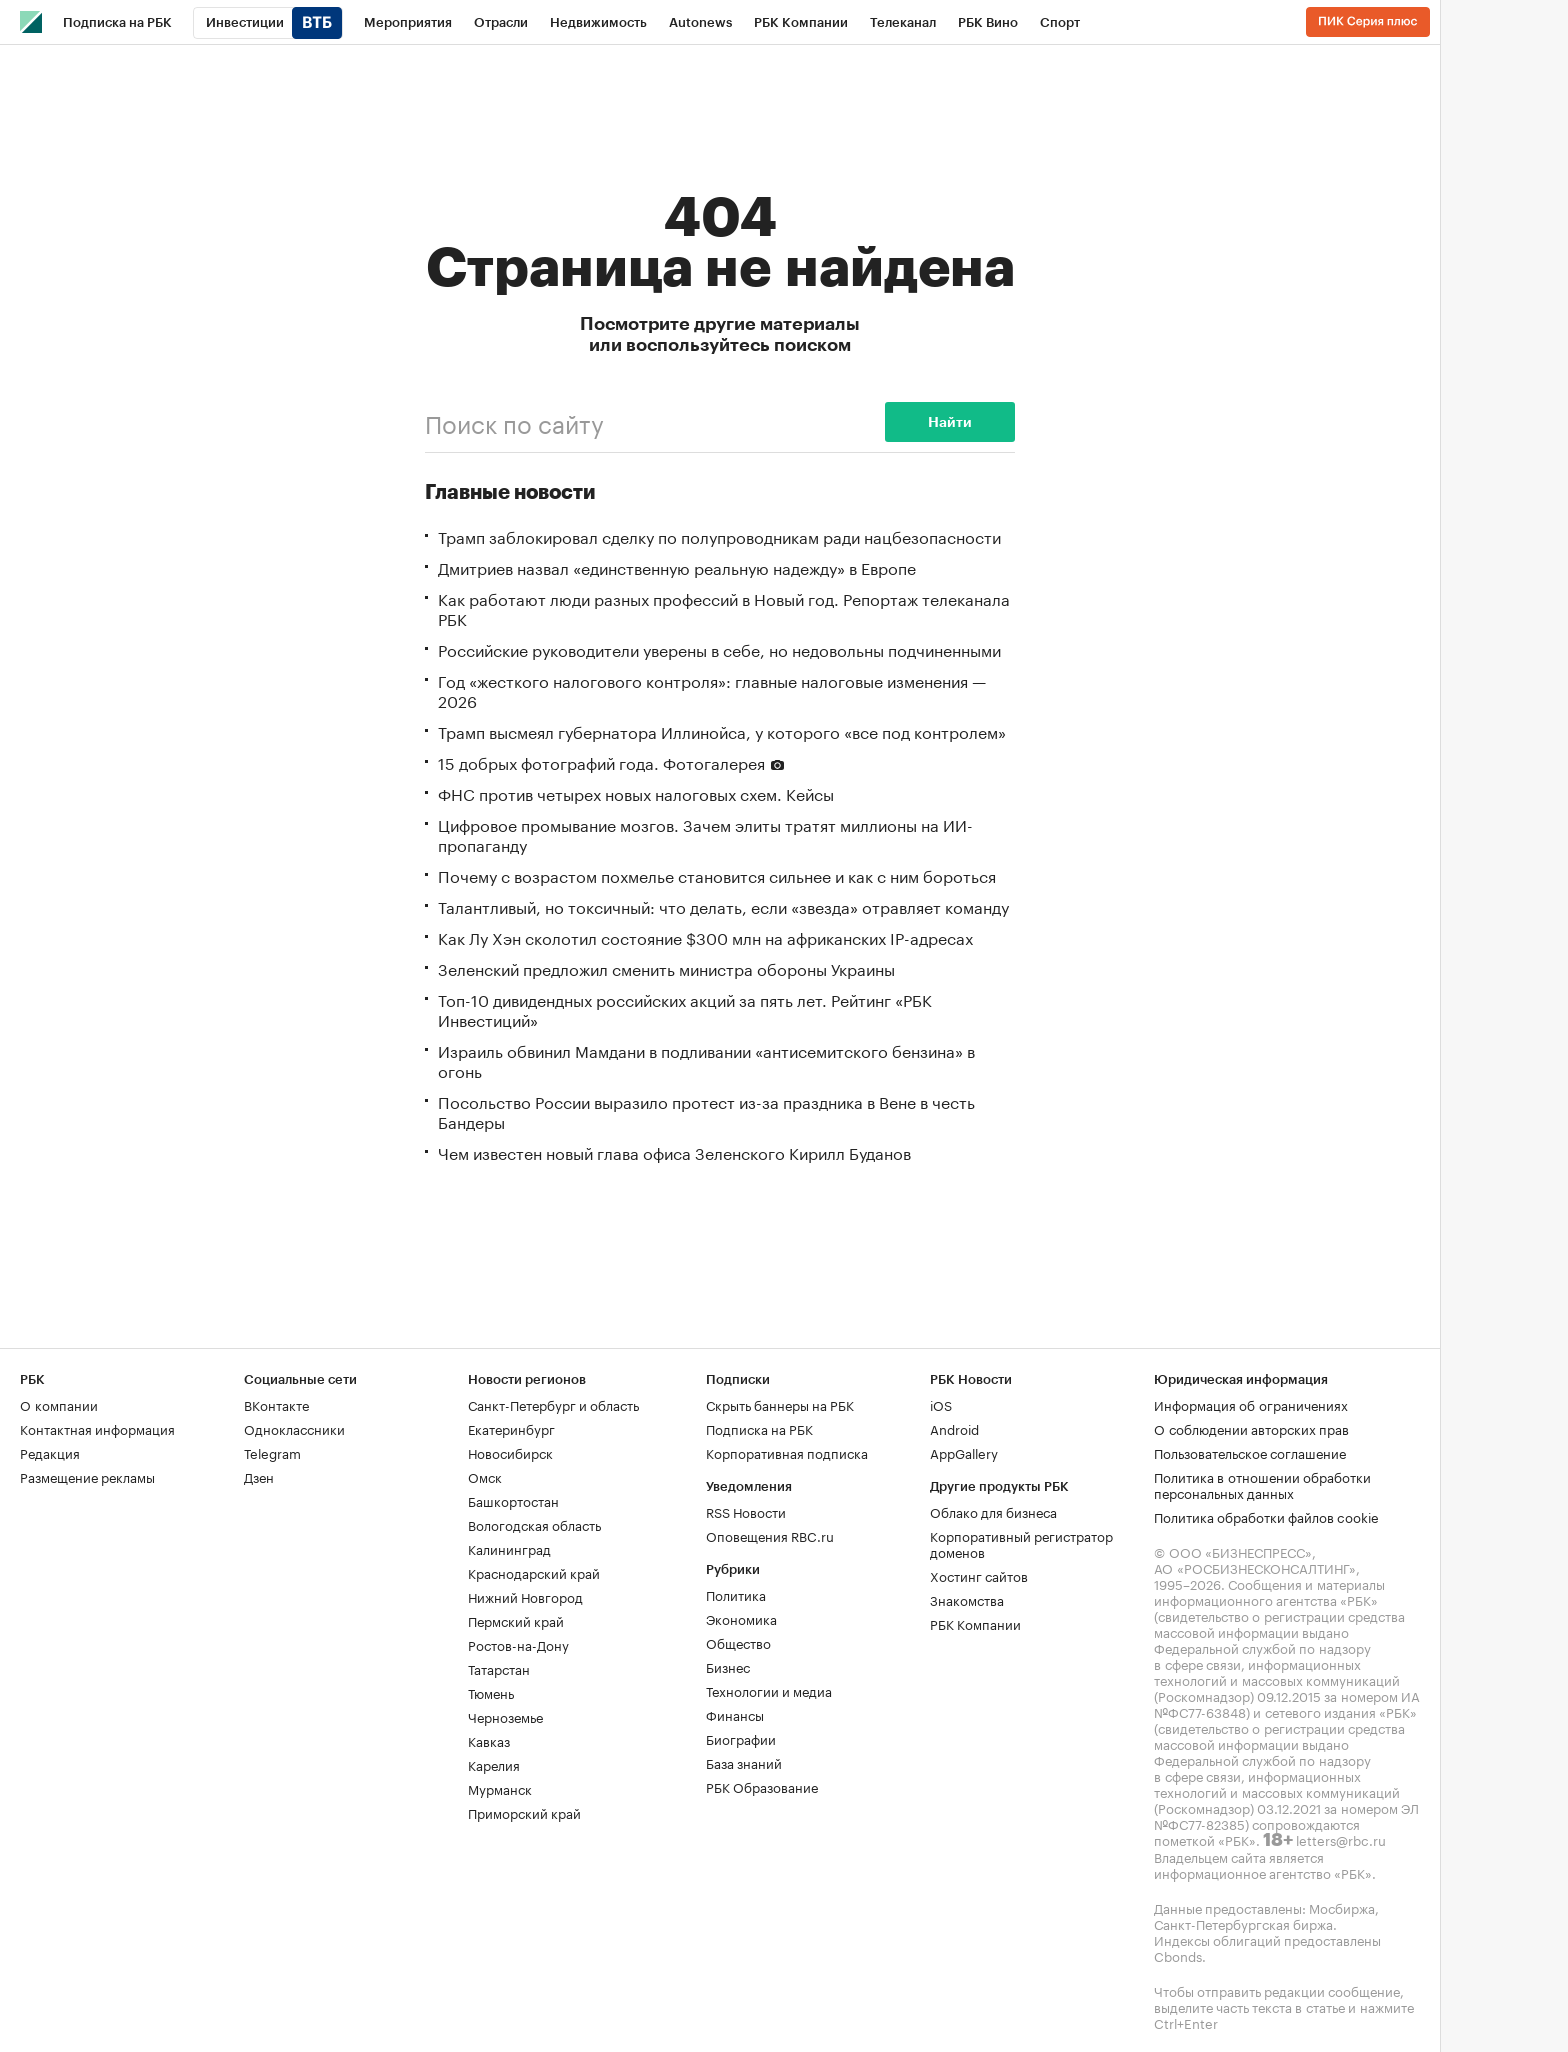  I want to click on Контактная информация, so click(97, 1428).